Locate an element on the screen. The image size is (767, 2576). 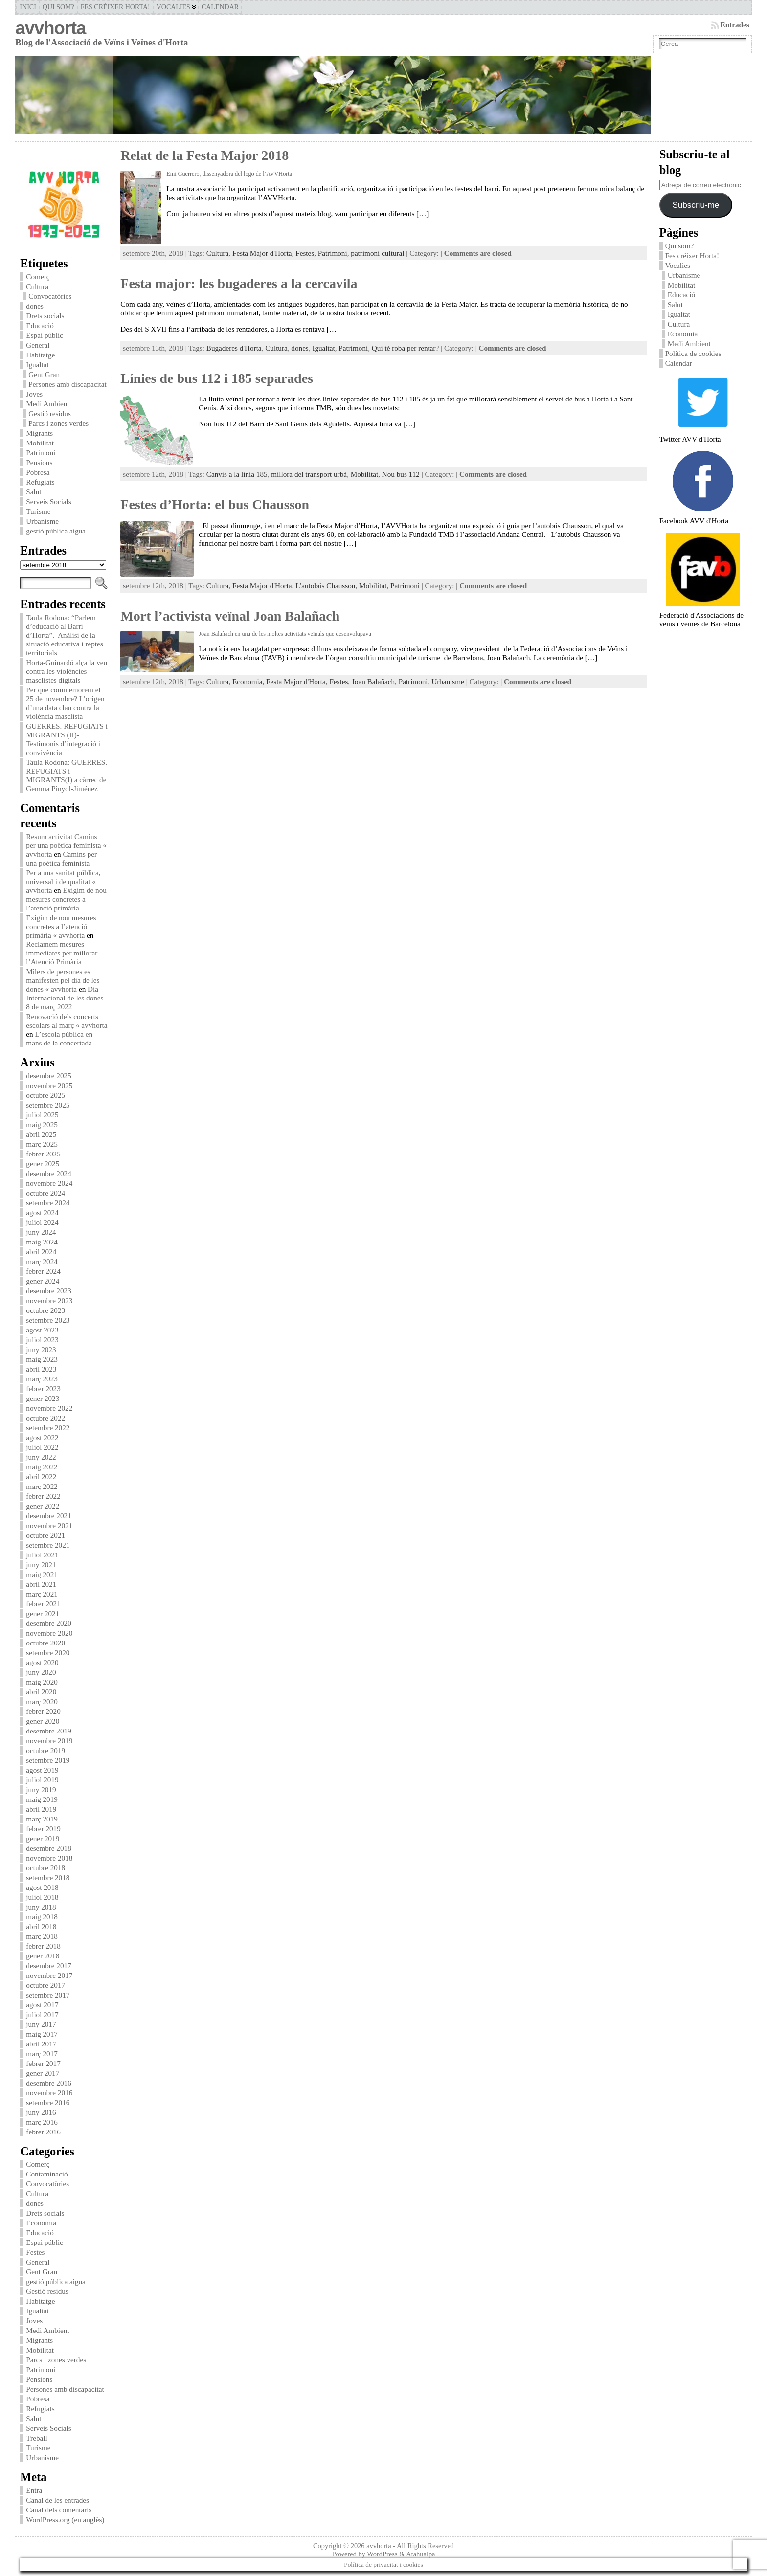
agost 2018 is located at coordinates (42, 1887).